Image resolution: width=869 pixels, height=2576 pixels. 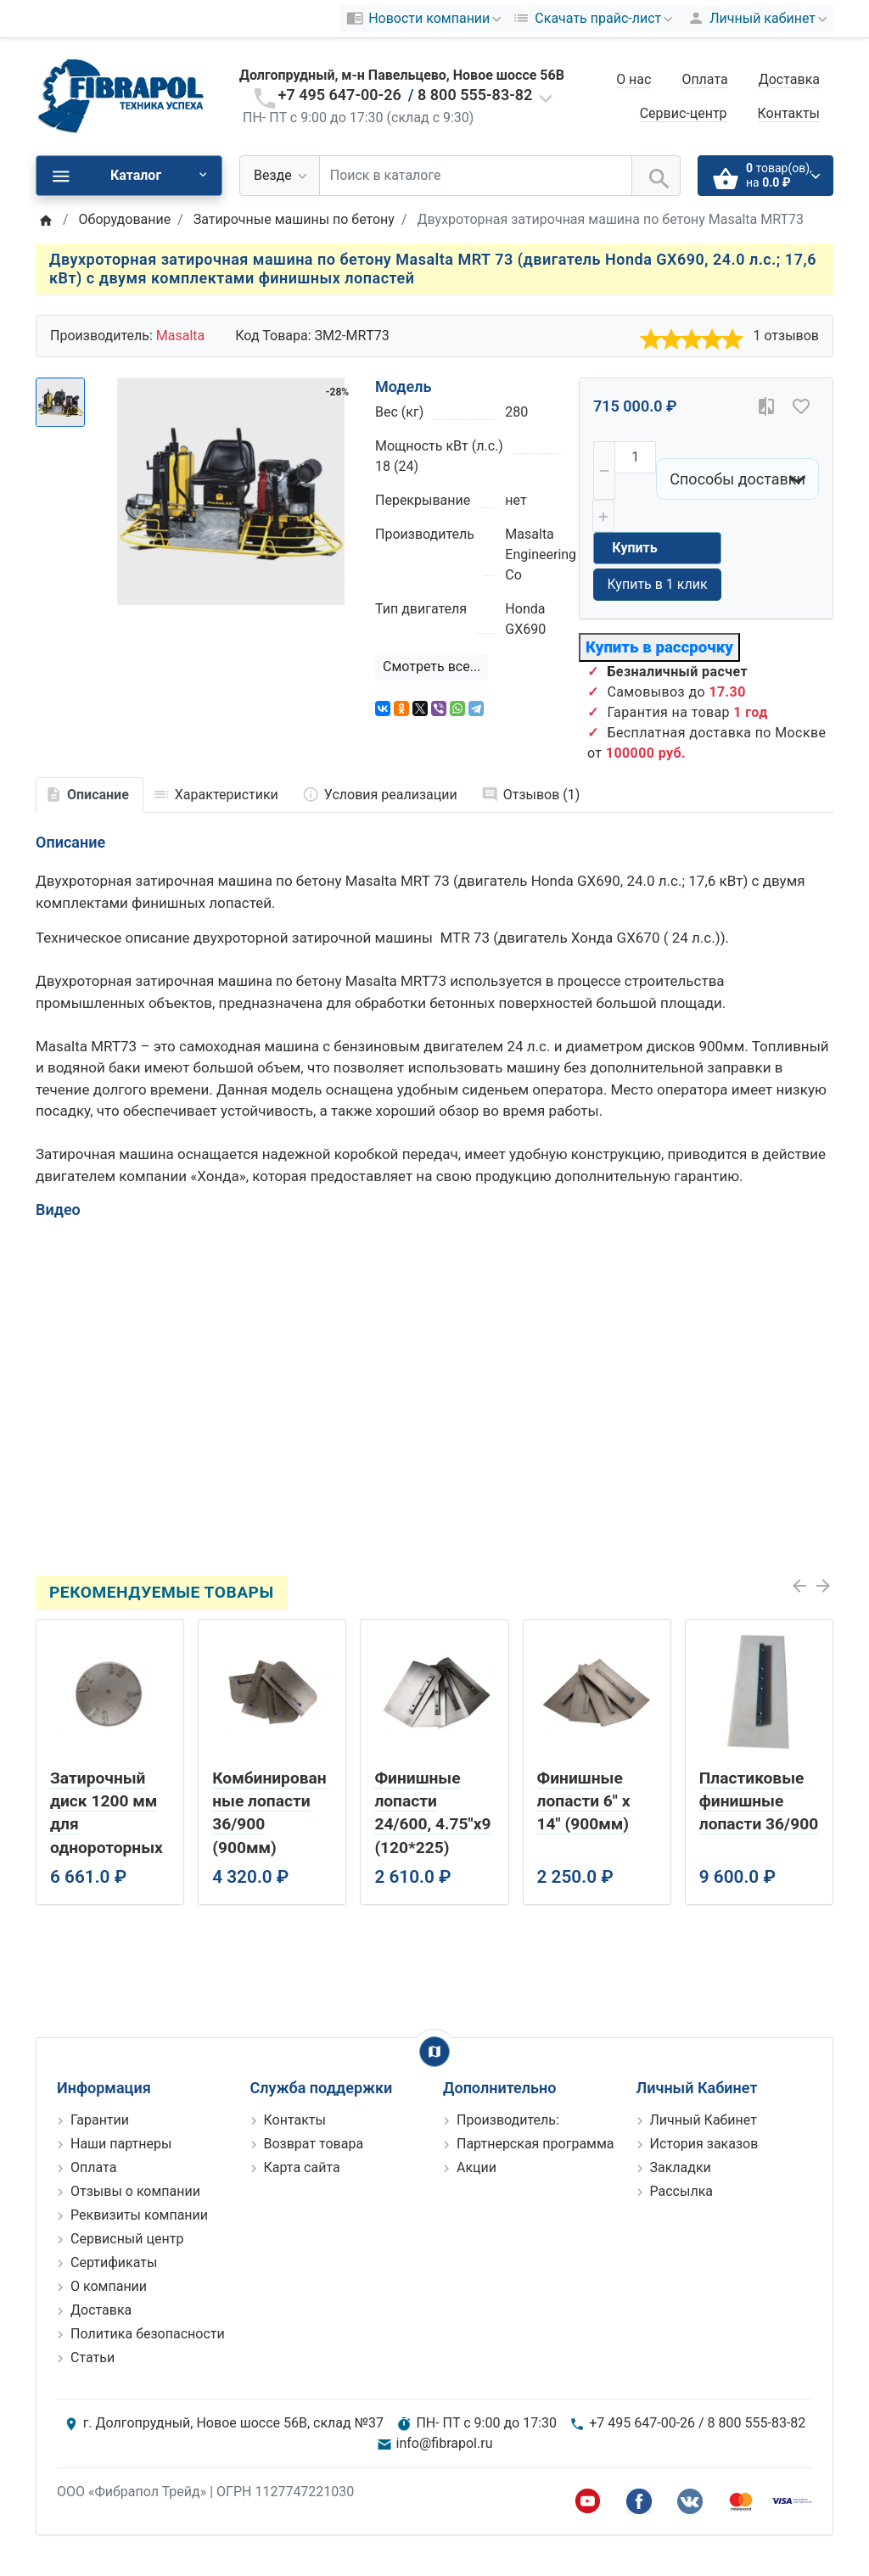 What do you see at coordinates (431, 666) in the screenshot?
I see `Смотреть все...` at bounding box center [431, 666].